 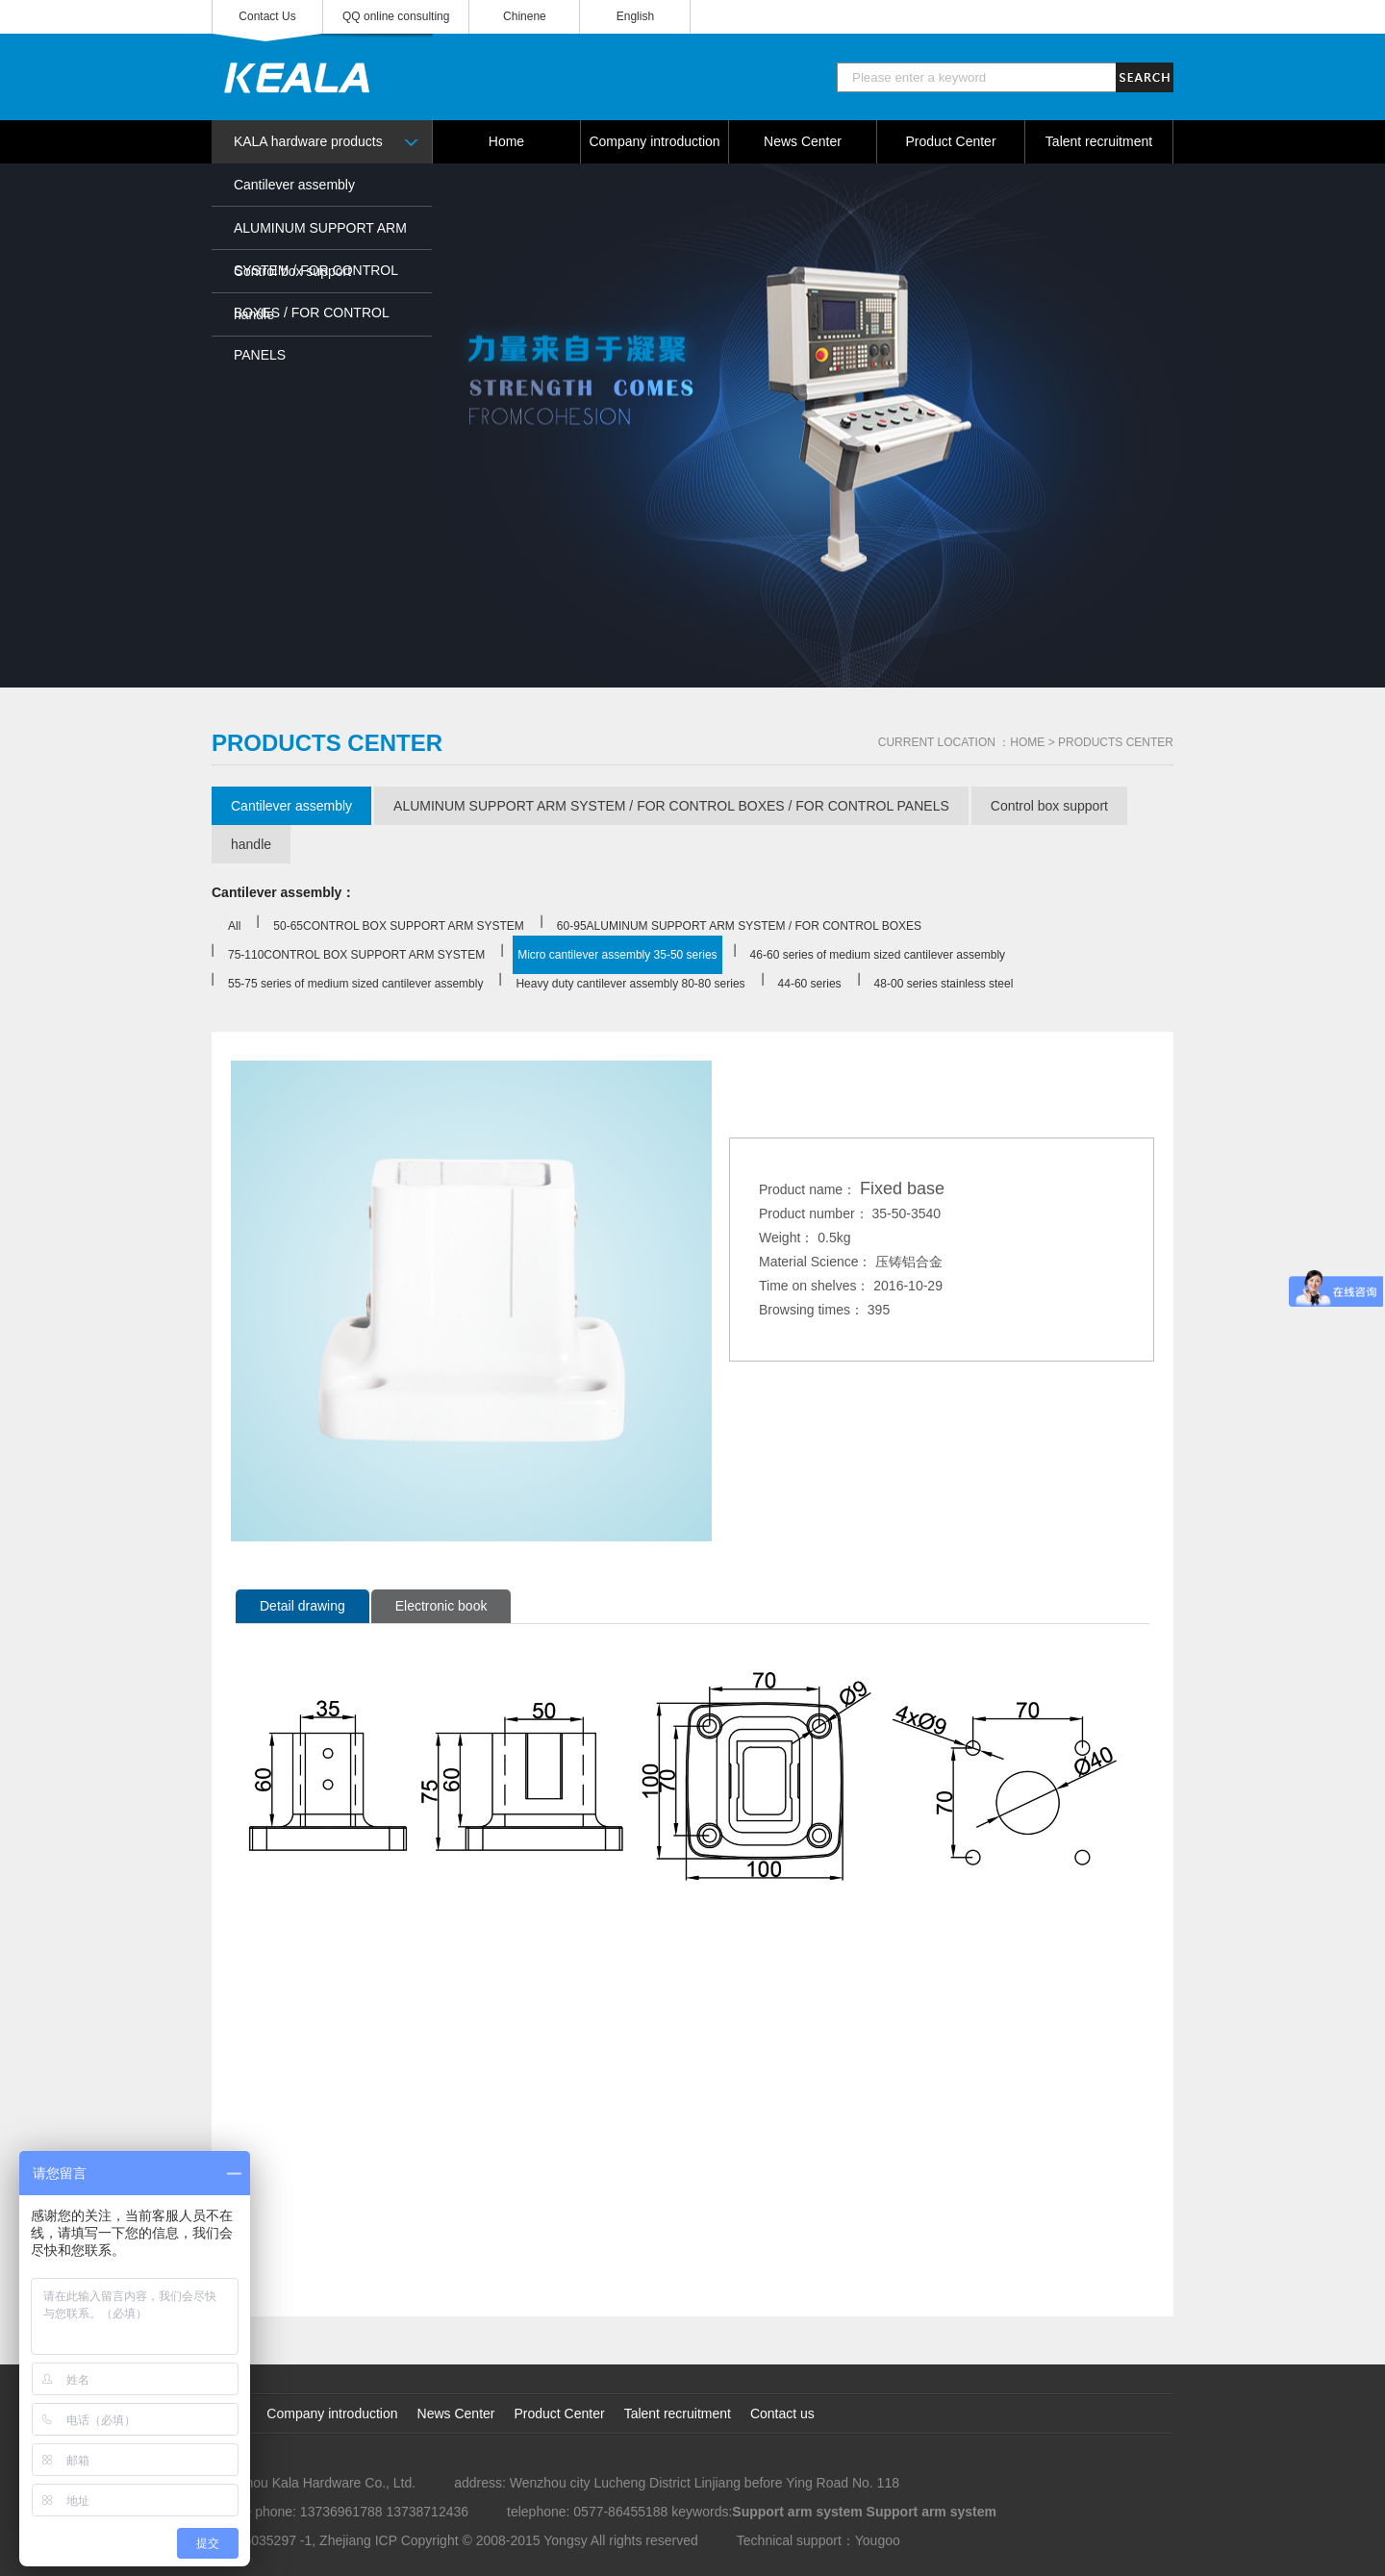 What do you see at coordinates (524, 16) in the screenshot?
I see `Chinene` at bounding box center [524, 16].